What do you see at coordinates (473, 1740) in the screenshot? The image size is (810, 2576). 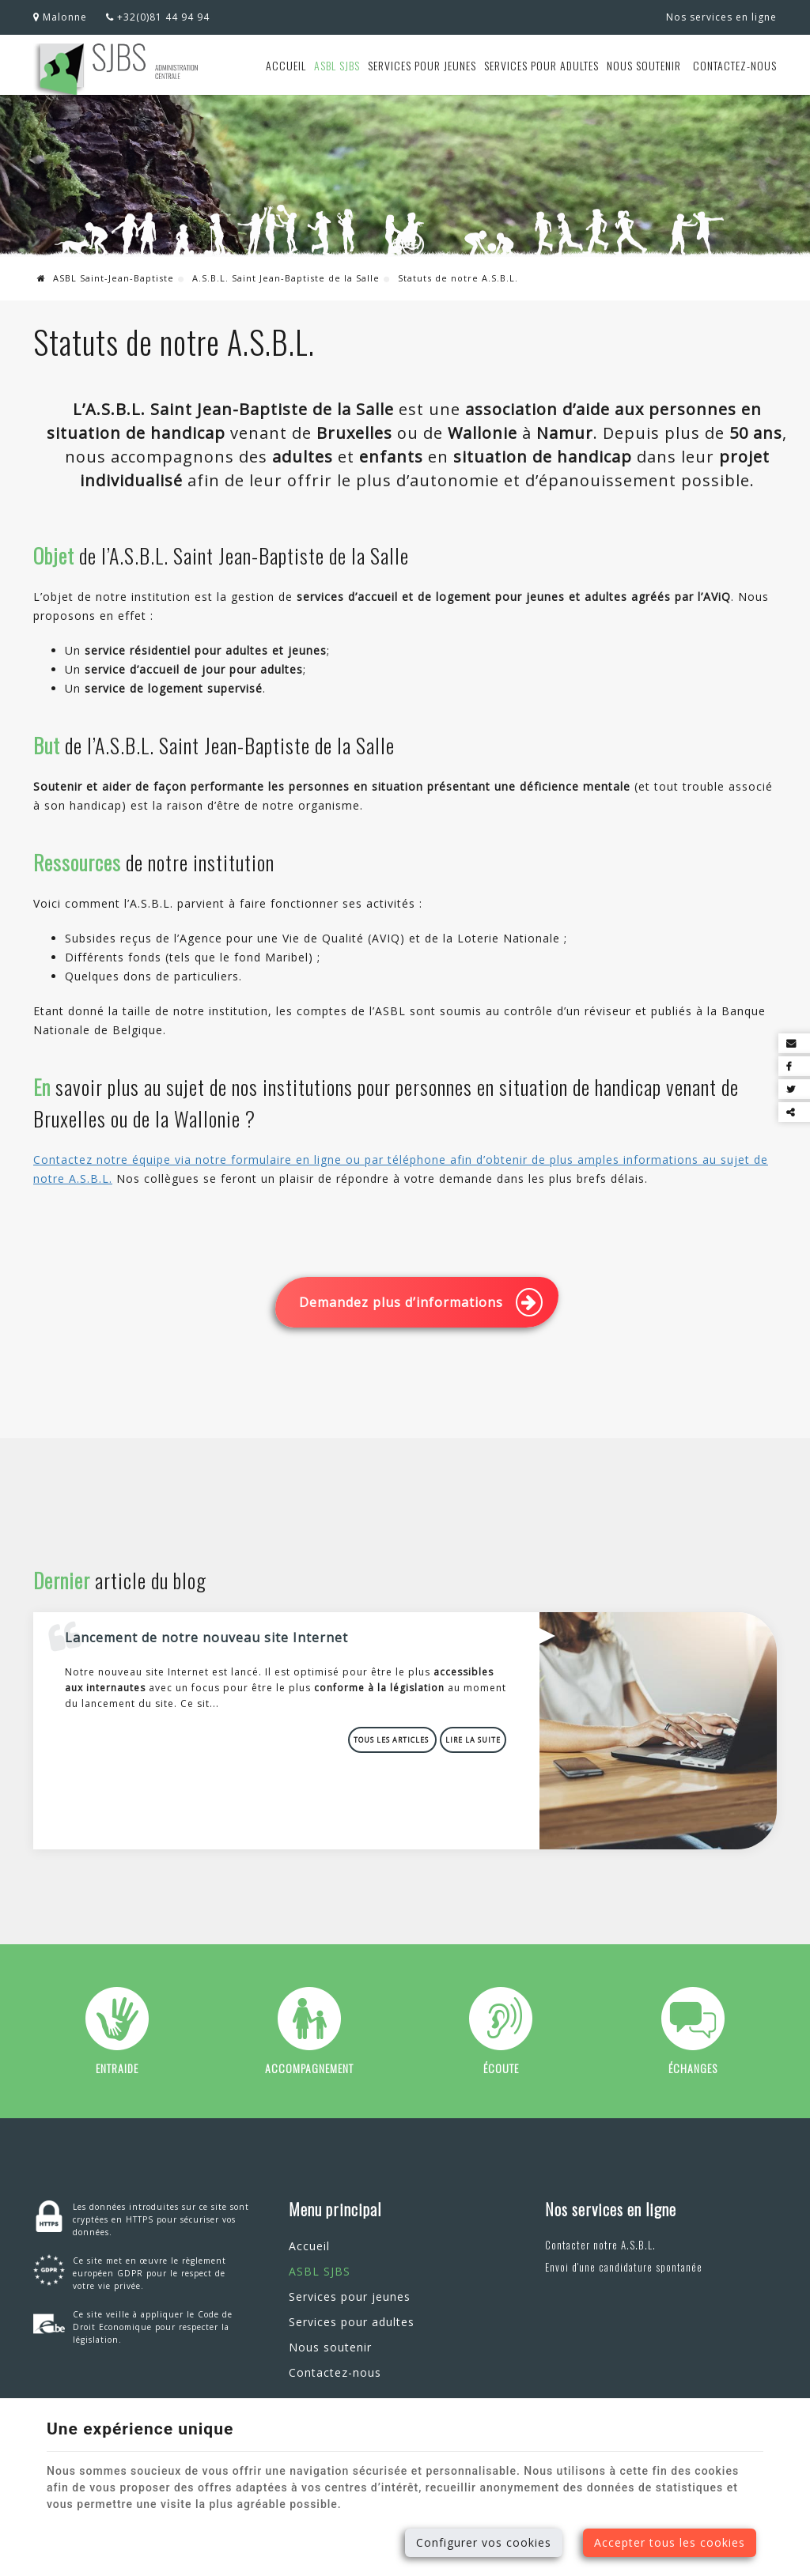 I see `Lire la suite` at bounding box center [473, 1740].